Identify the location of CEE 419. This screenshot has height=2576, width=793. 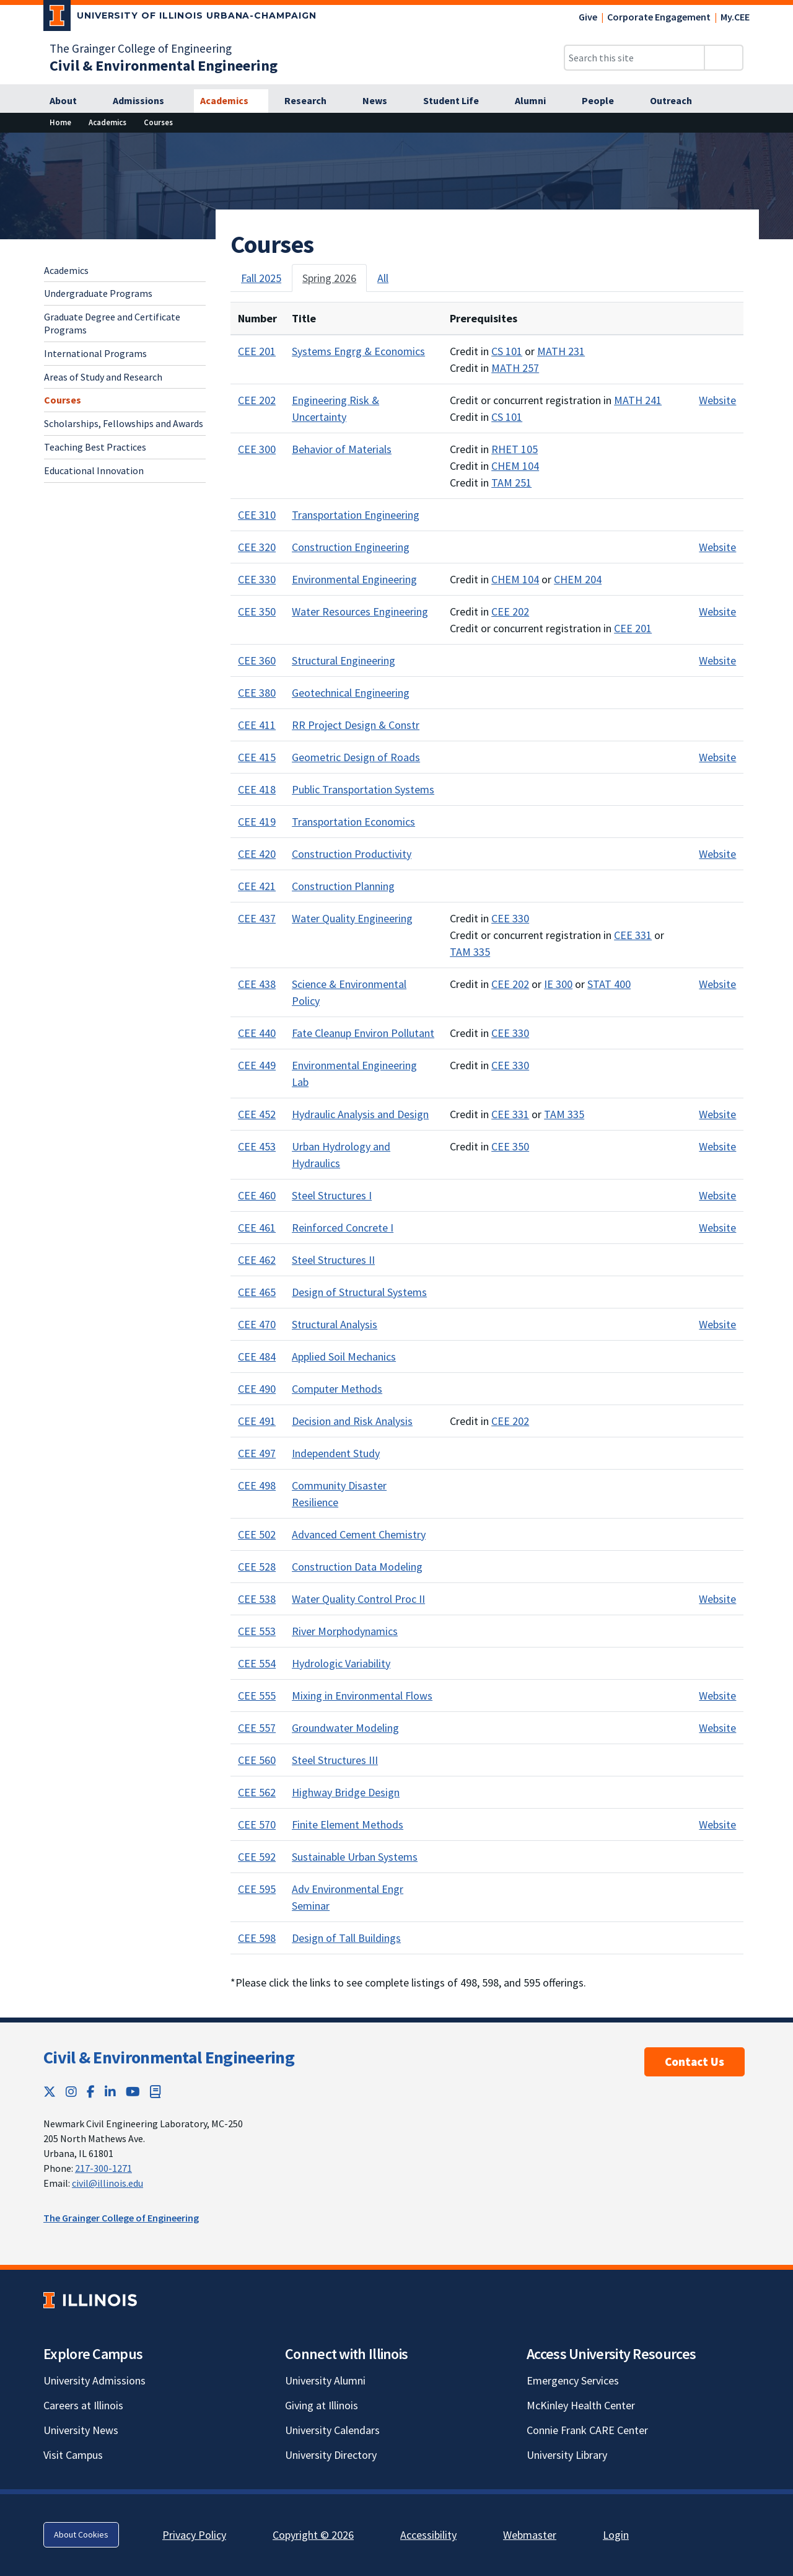
(257, 821).